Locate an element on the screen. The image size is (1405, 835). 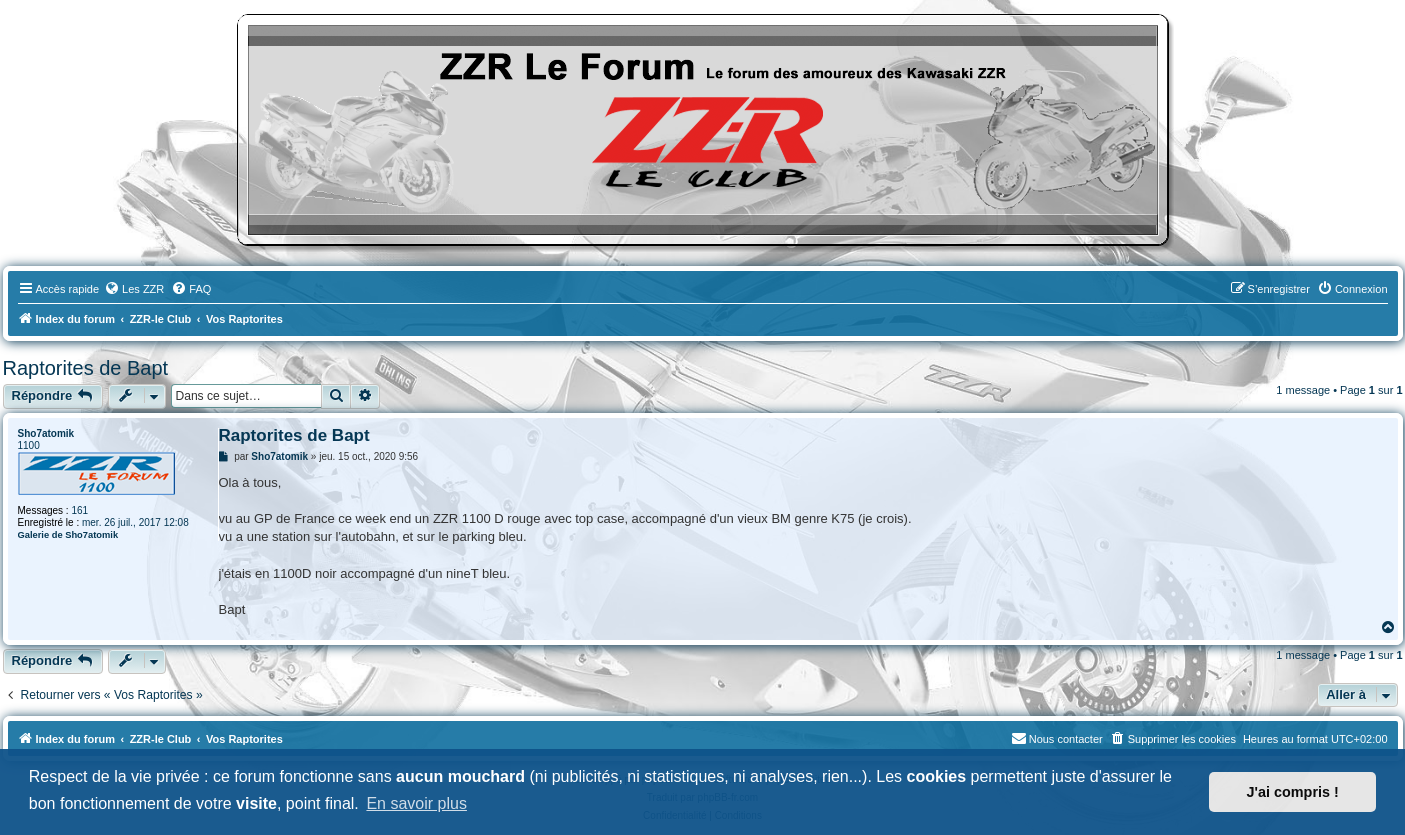
Sho7atomik is located at coordinates (46, 433).